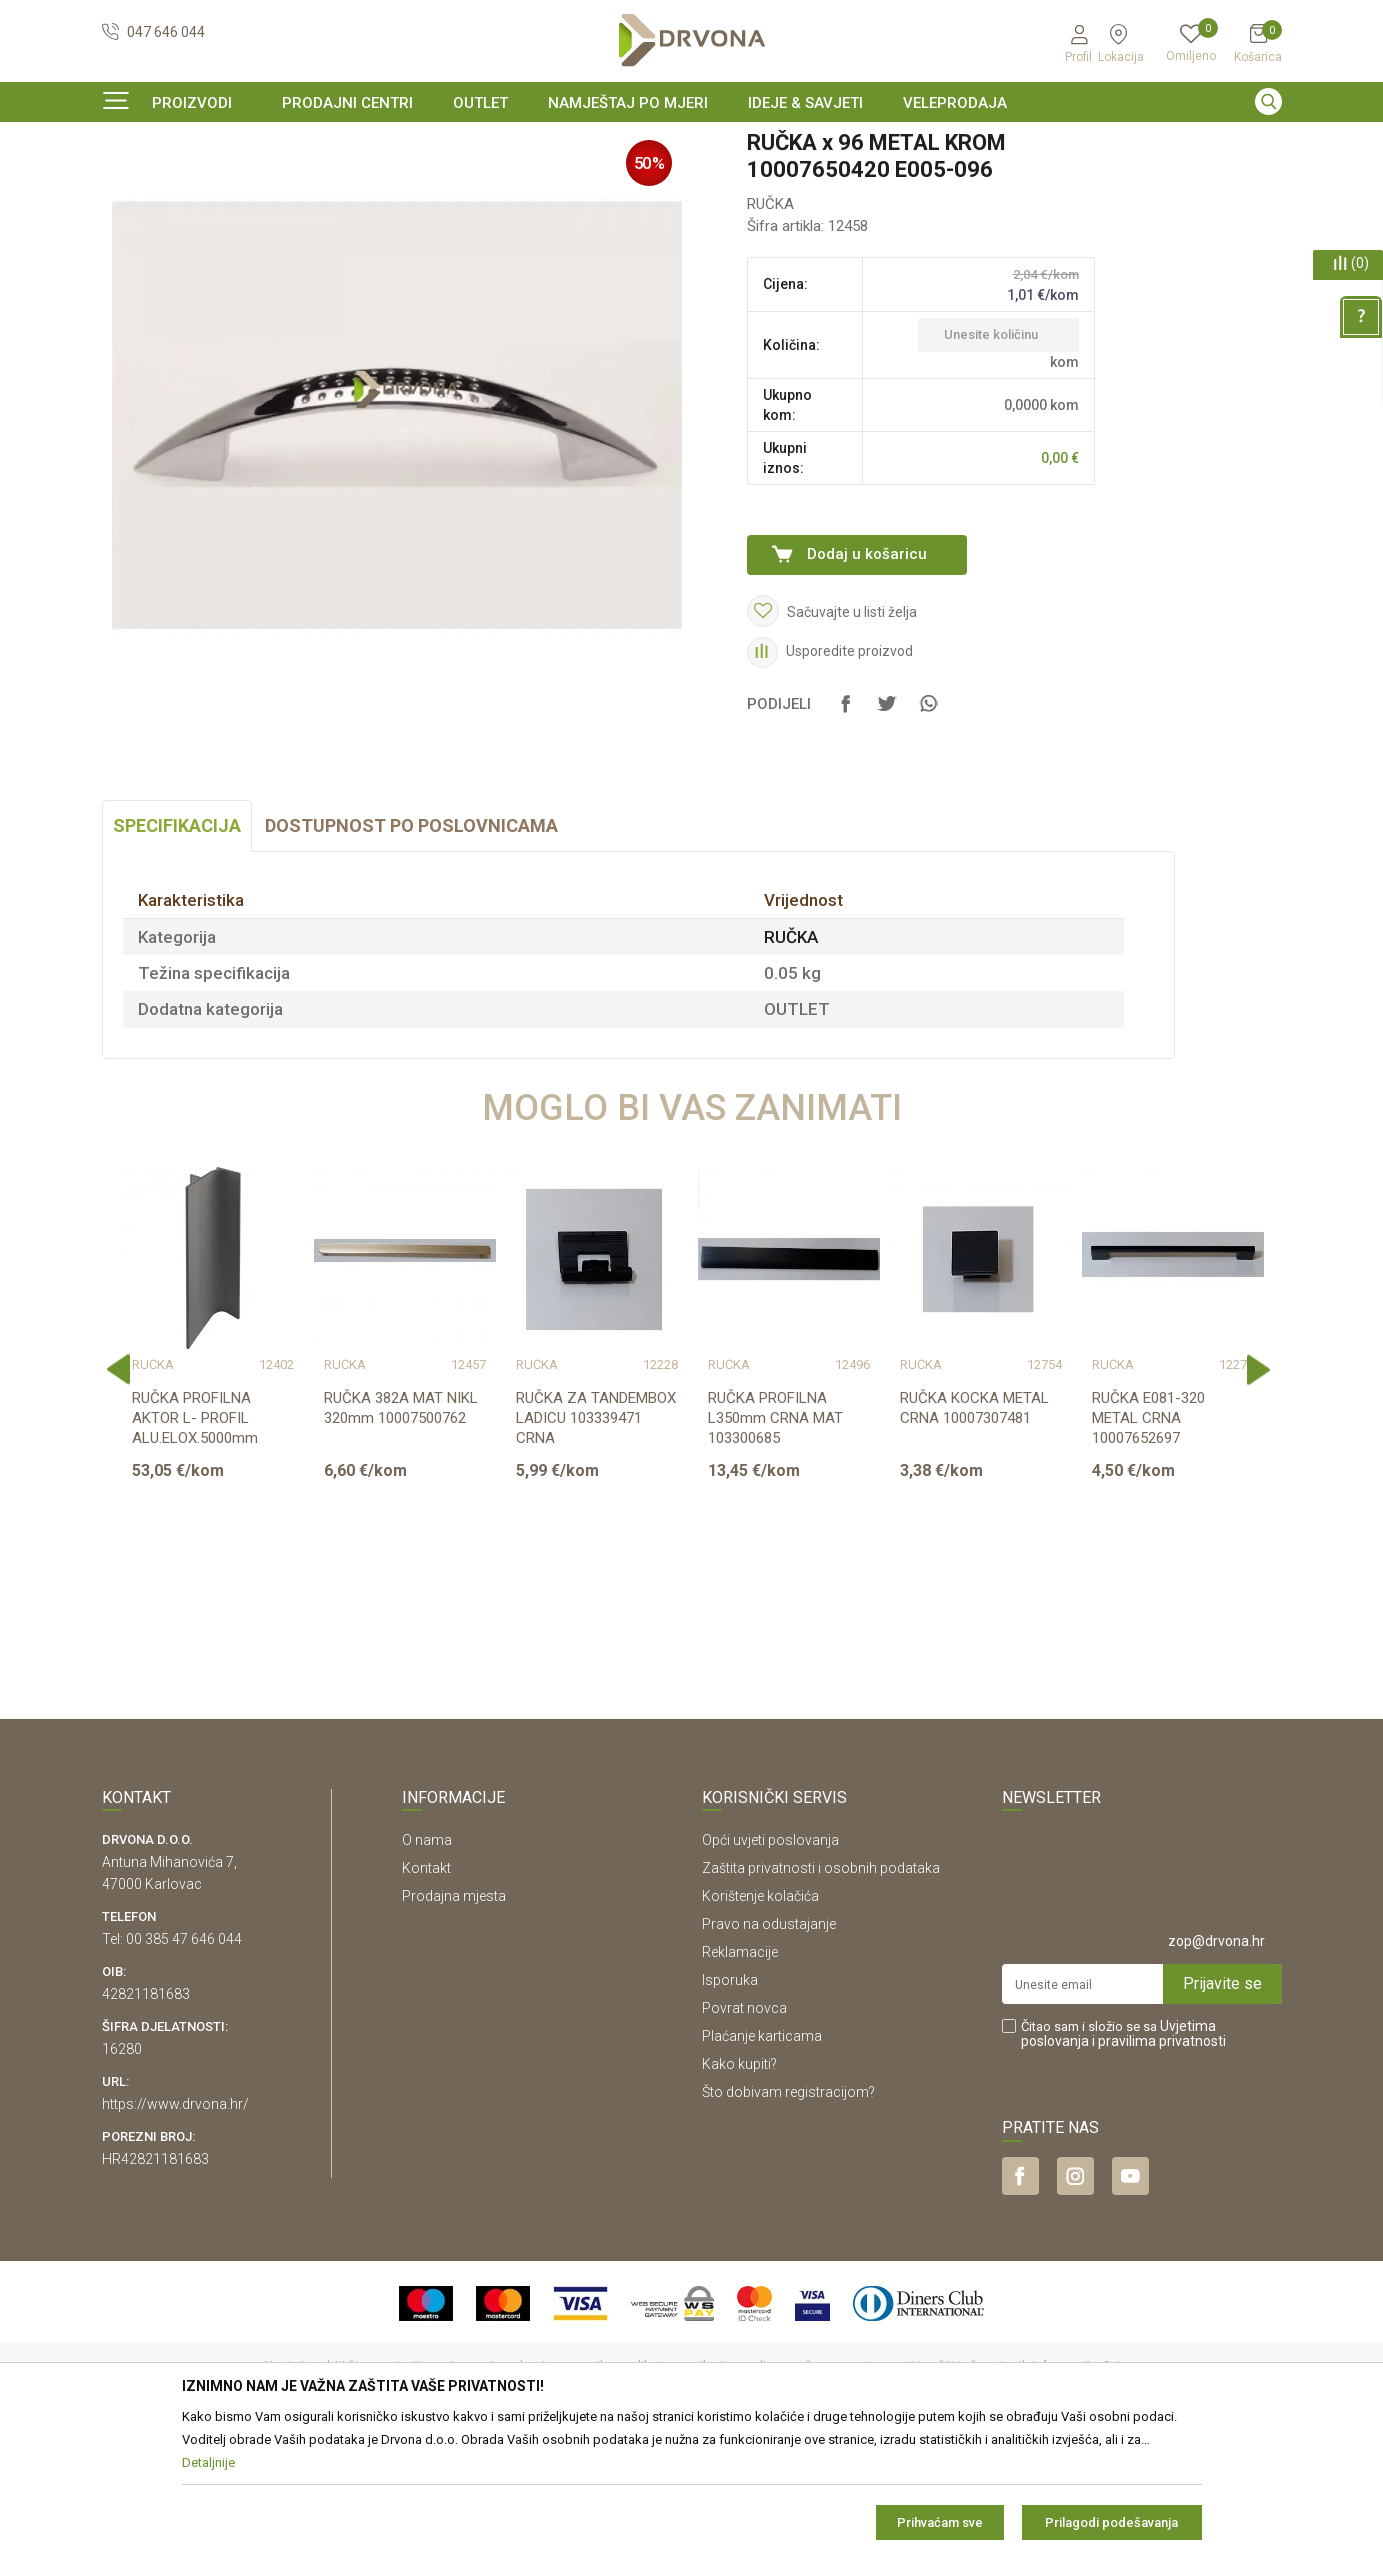 This screenshot has height=2557, width=1383. I want to click on Povrat novca, so click(744, 2130).